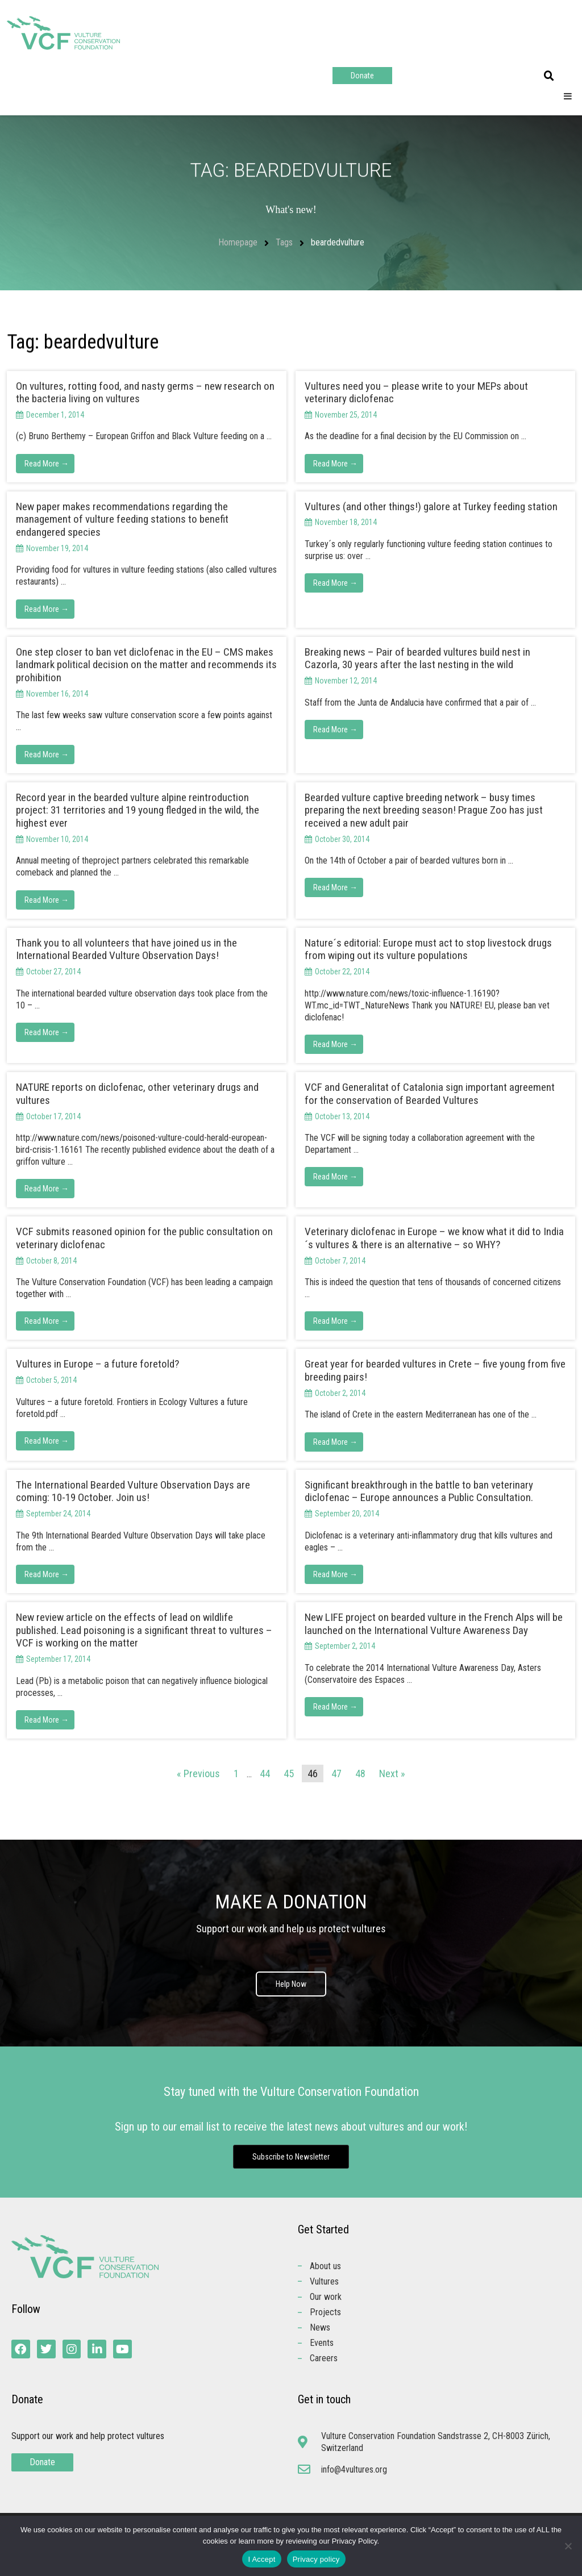  What do you see at coordinates (126, 949) in the screenshot?
I see `Thank you to all volunteers that have joined us in the International Bearded Vulture Observation Days!` at bounding box center [126, 949].